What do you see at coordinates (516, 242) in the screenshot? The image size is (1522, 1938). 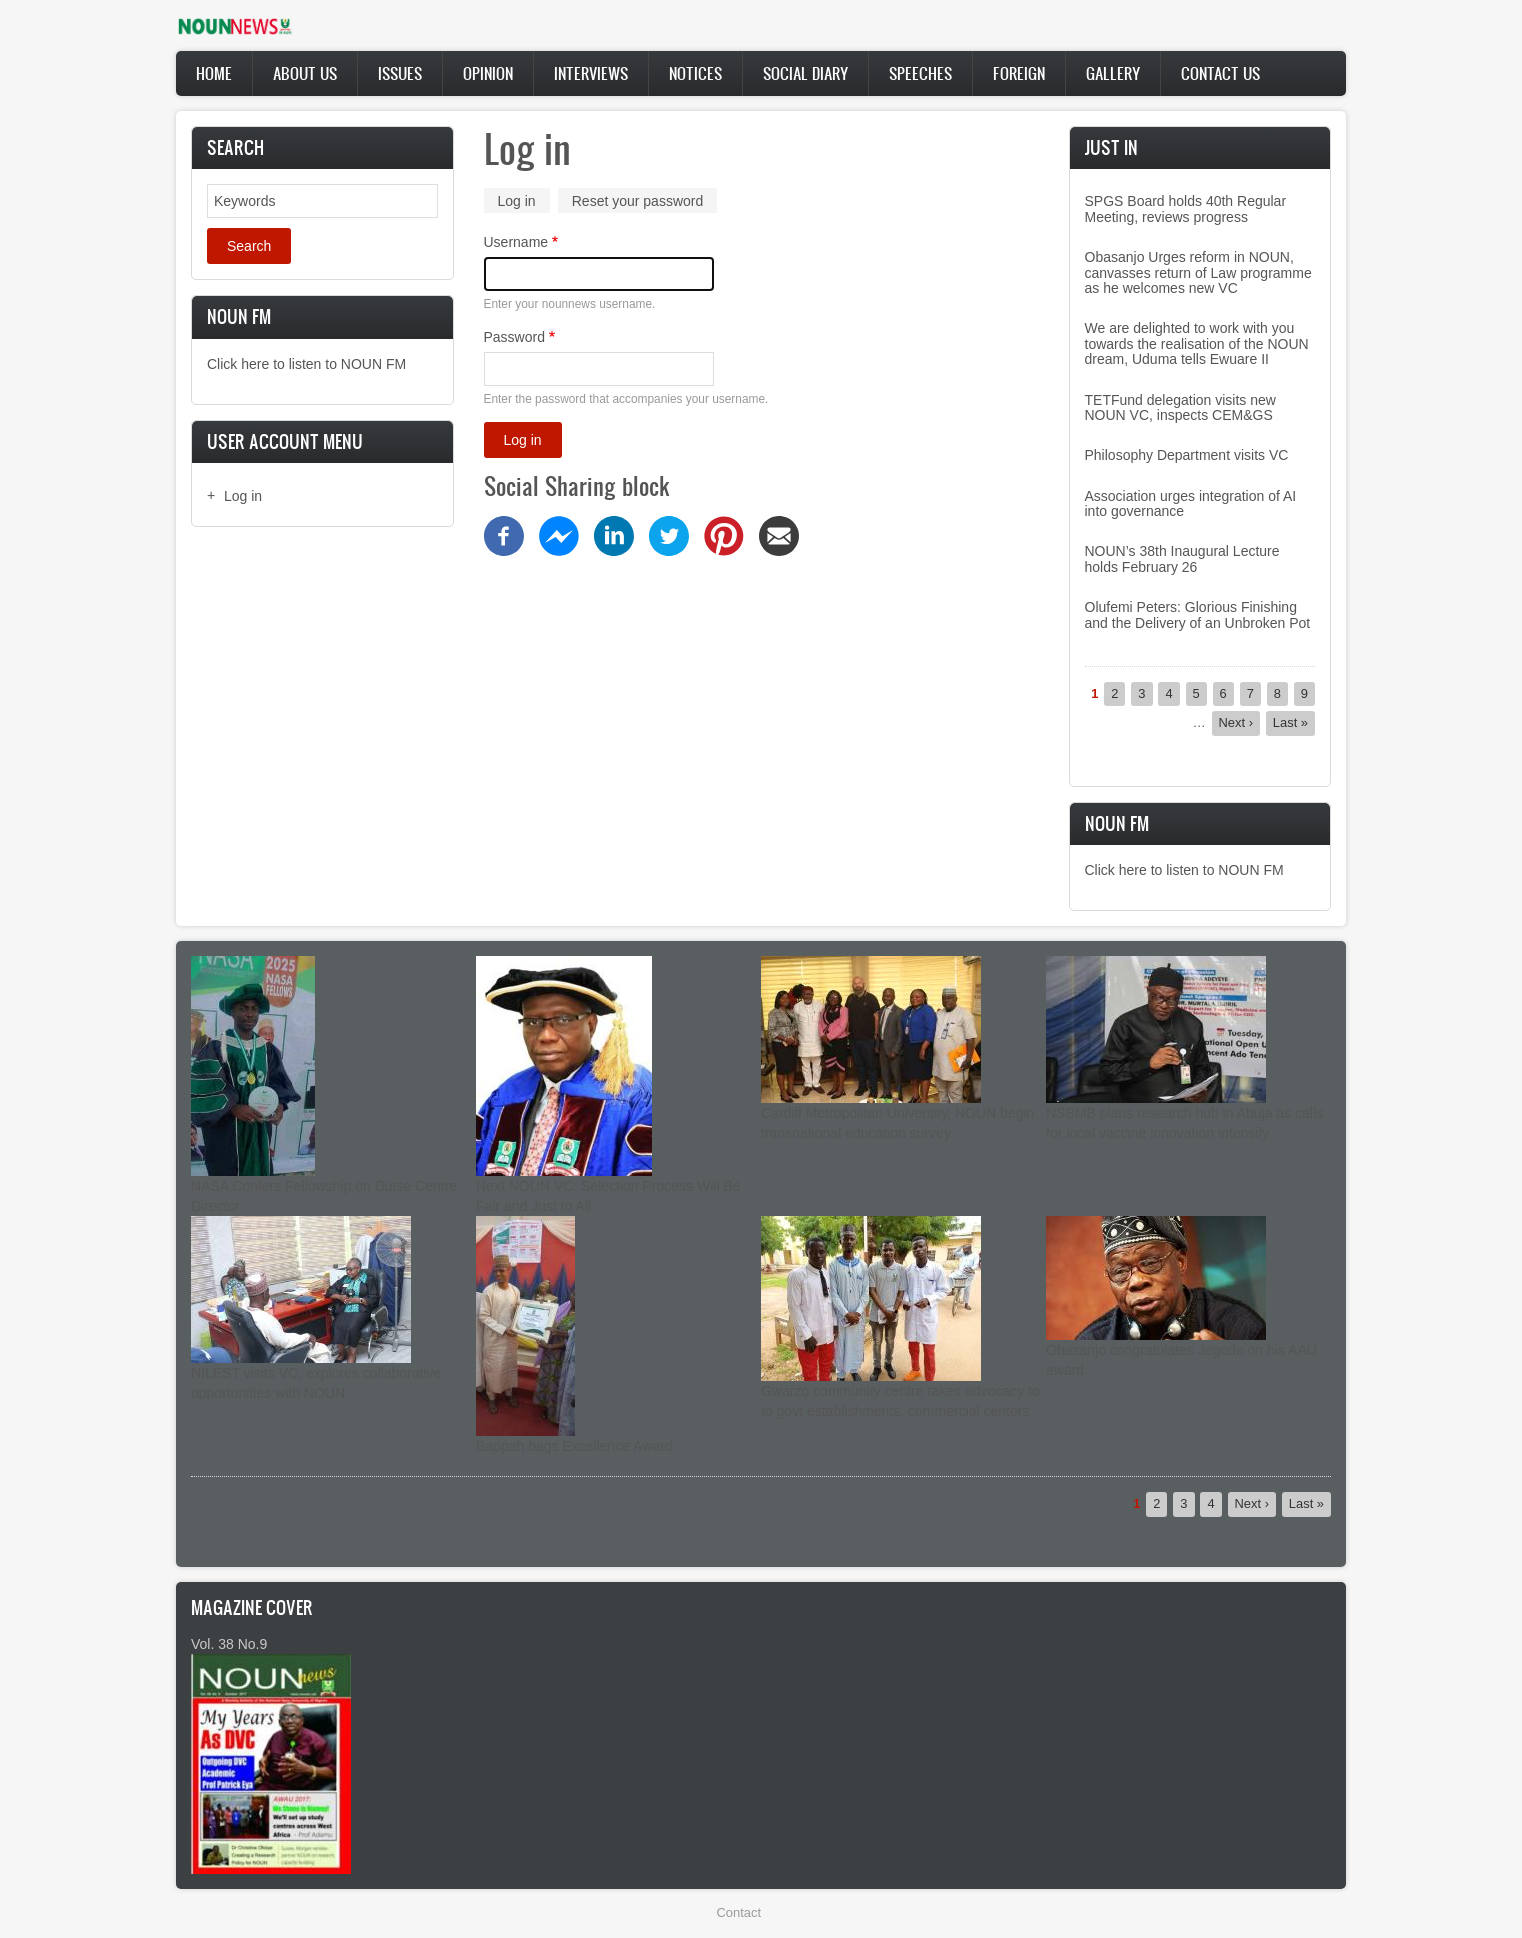 I see `Username` at bounding box center [516, 242].